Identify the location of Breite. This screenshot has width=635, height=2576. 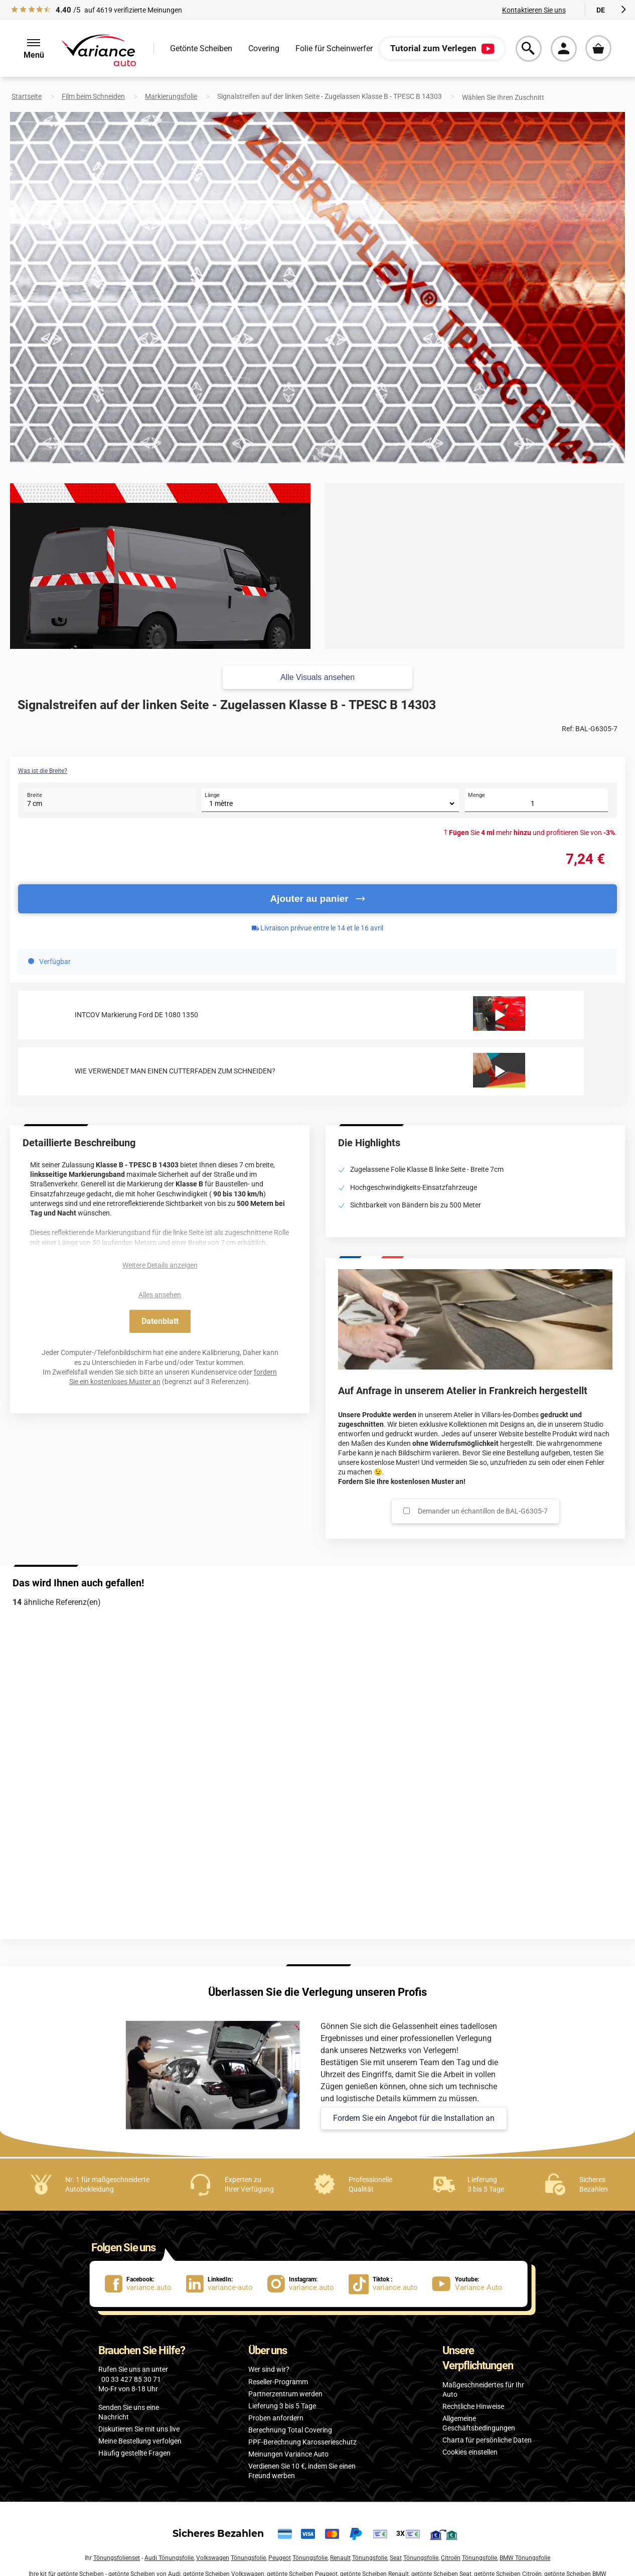
(34, 795).